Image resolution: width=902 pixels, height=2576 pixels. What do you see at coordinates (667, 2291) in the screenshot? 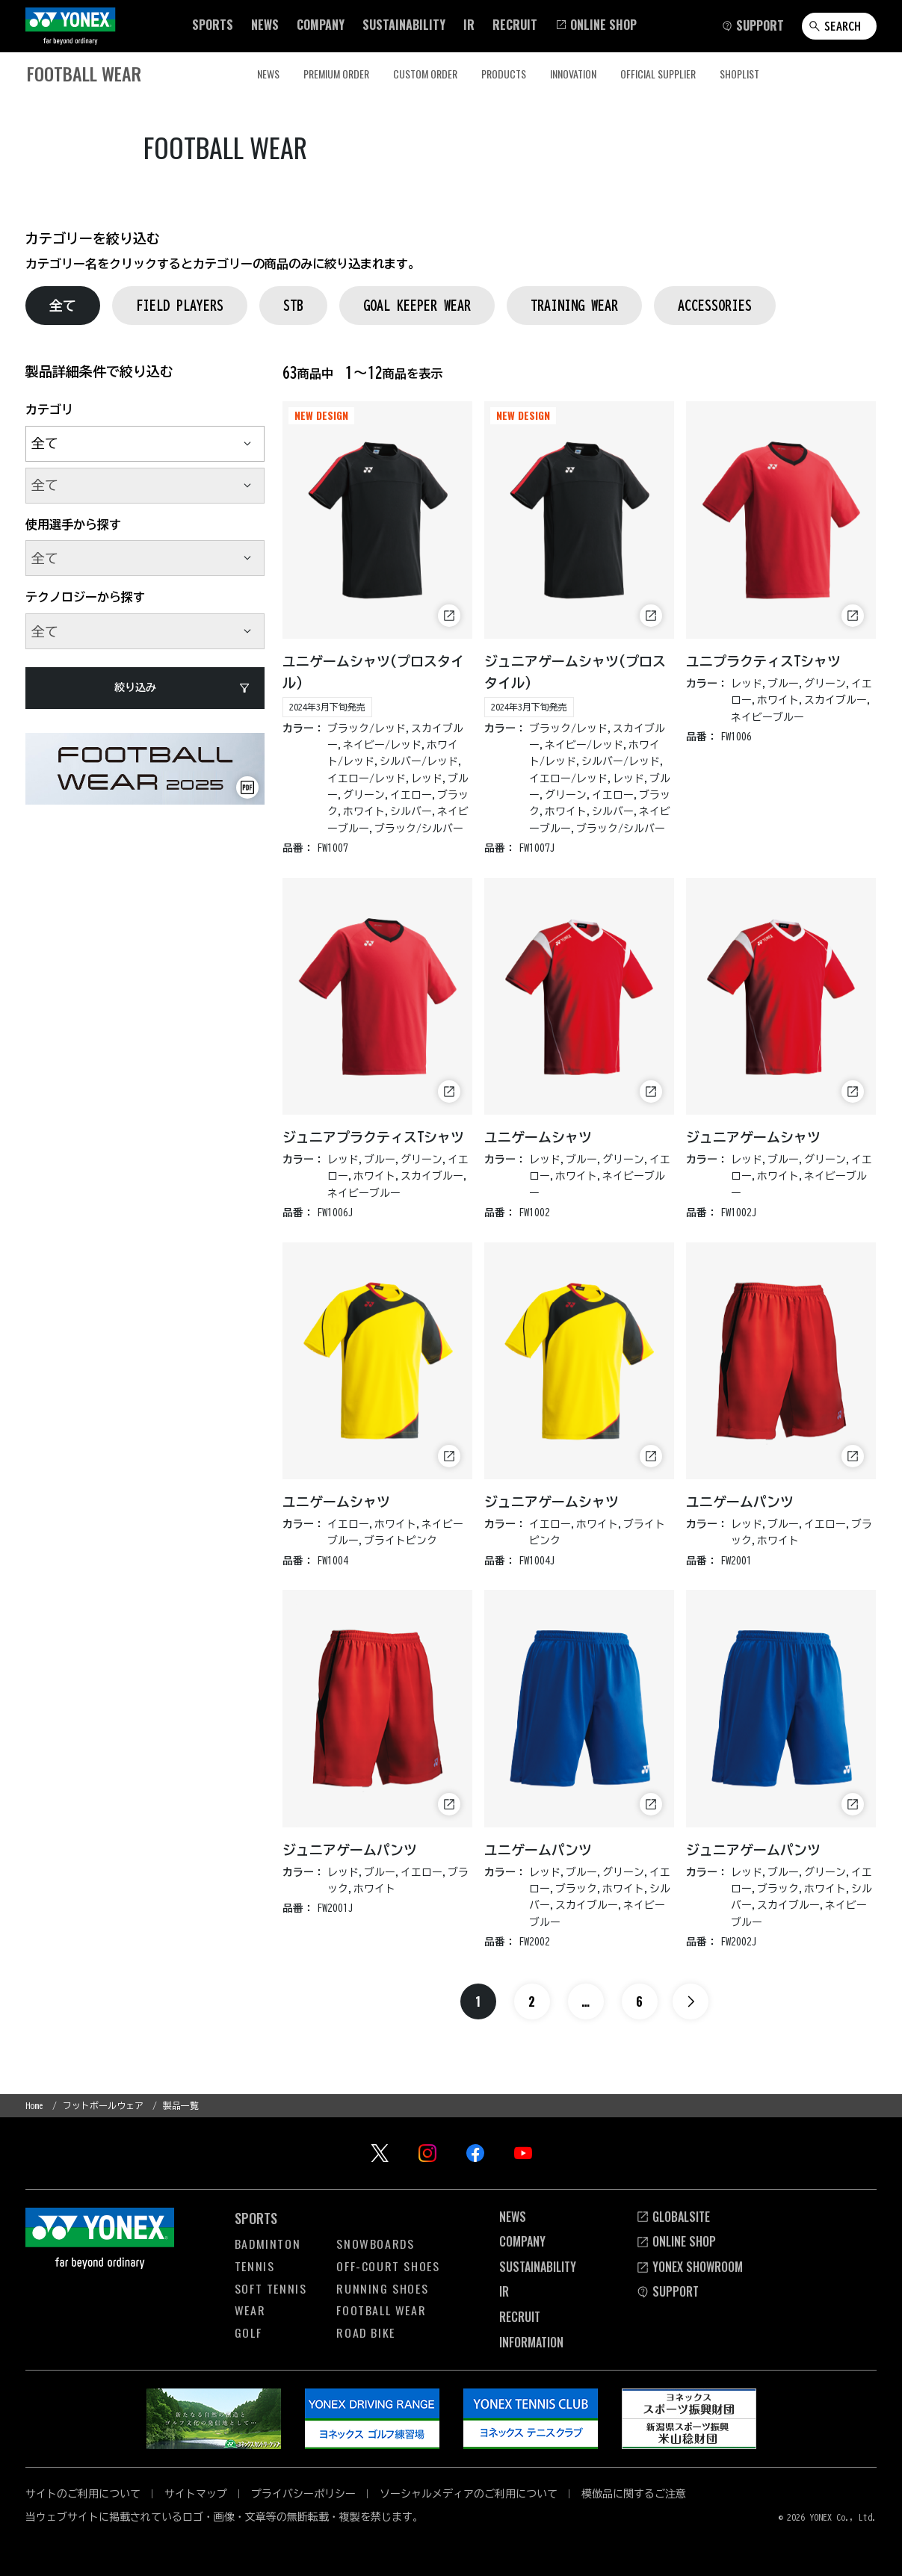
I see `SUPPORT` at bounding box center [667, 2291].